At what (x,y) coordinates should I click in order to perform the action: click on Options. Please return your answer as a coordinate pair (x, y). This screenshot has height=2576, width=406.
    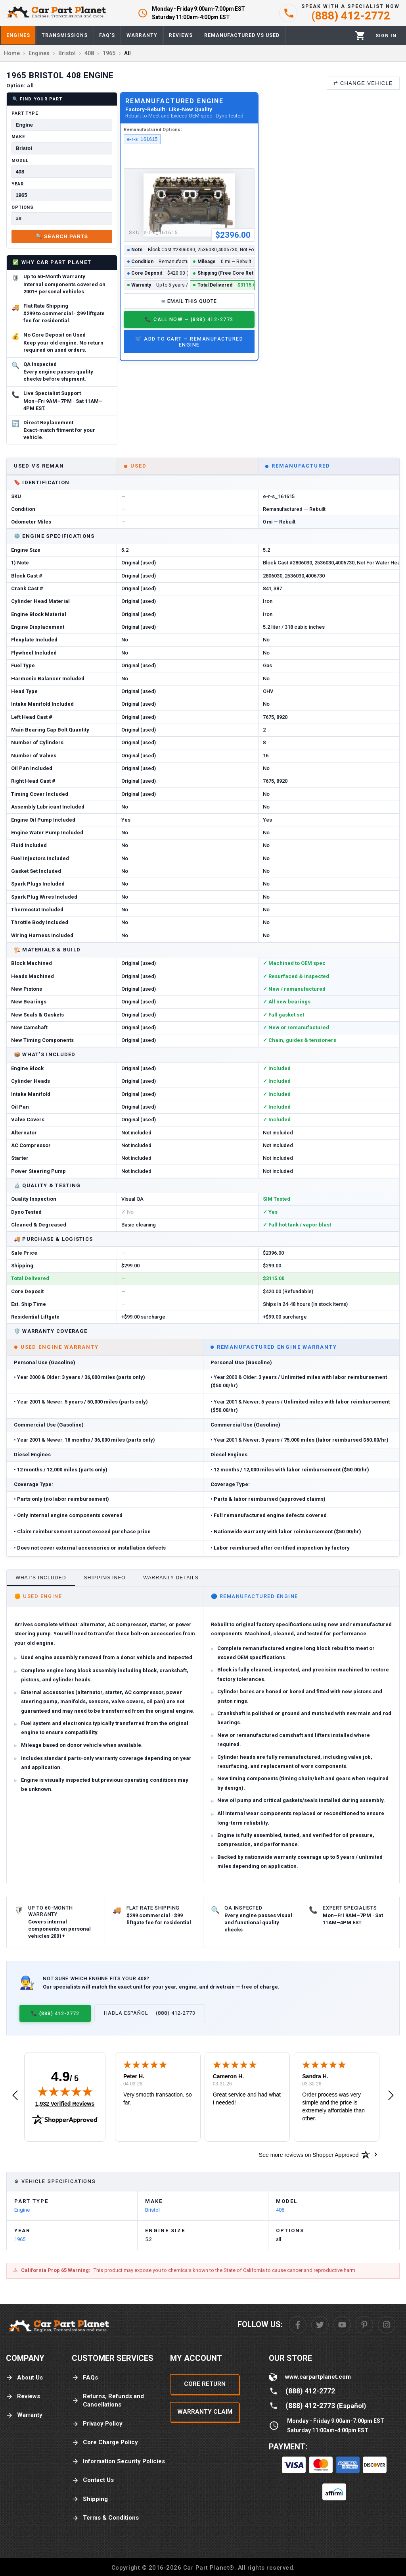
    Looking at the image, I should click on (22, 207).